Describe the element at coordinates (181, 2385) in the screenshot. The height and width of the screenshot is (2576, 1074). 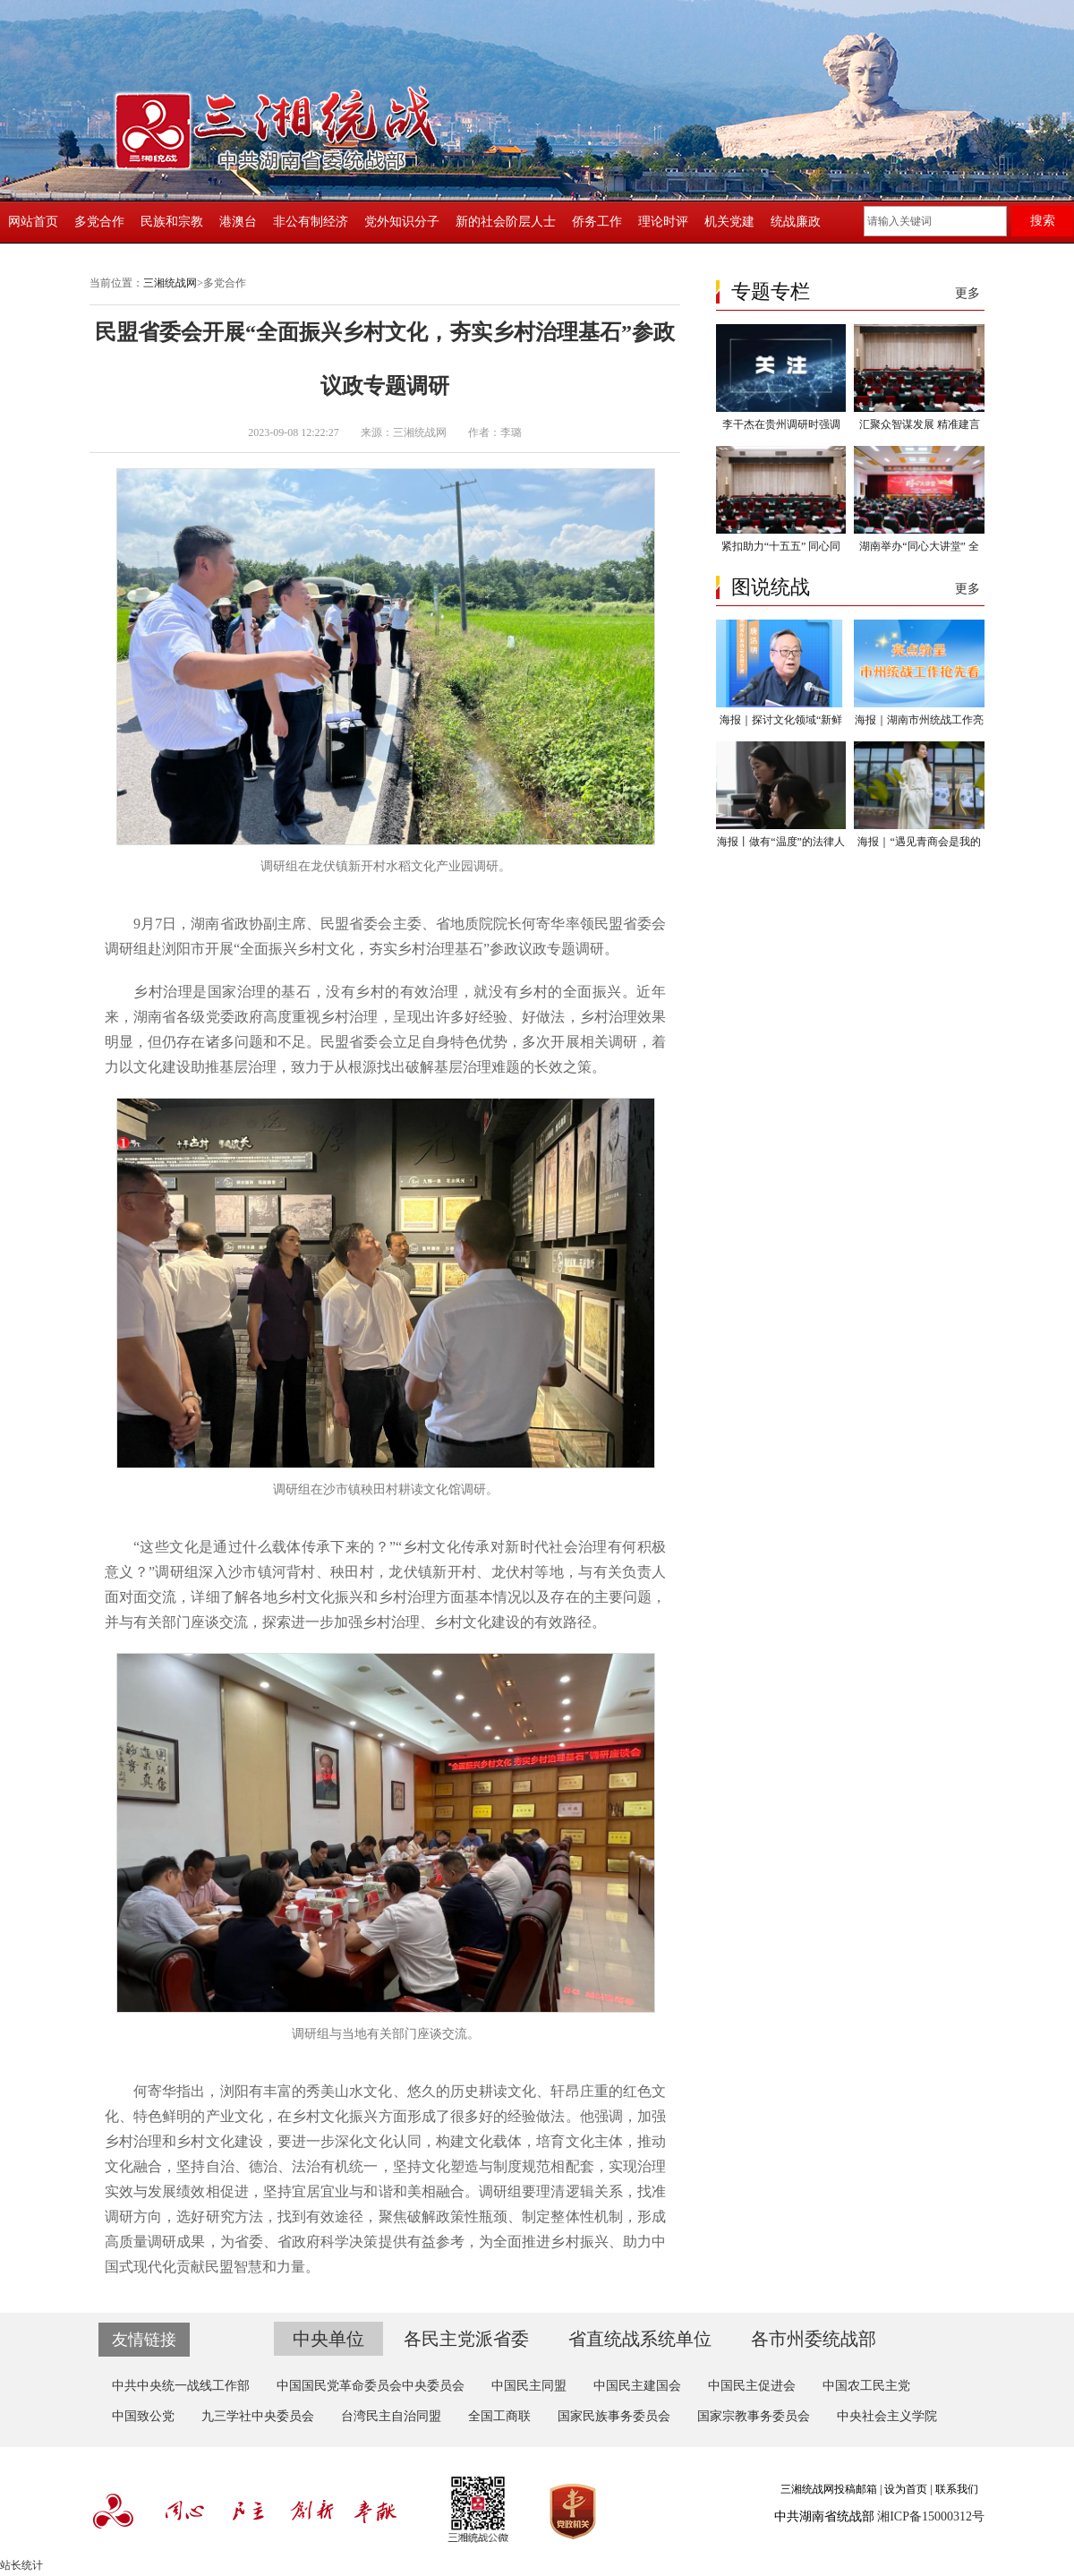
I see `中共中央统一战线工作部` at that location.